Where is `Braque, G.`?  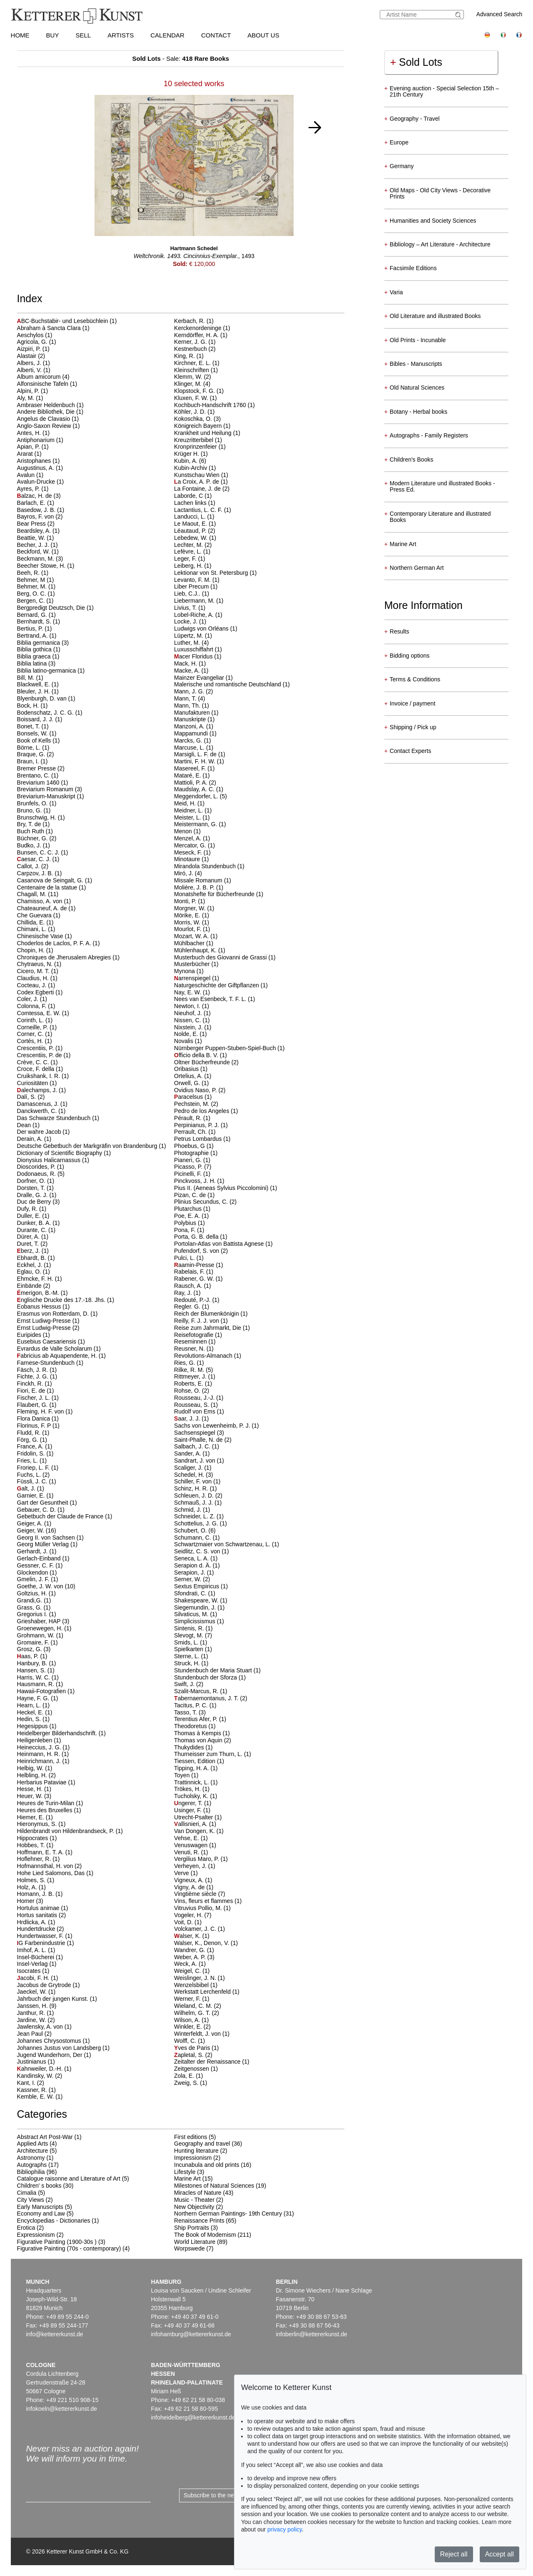 Braque, G. is located at coordinates (32, 754).